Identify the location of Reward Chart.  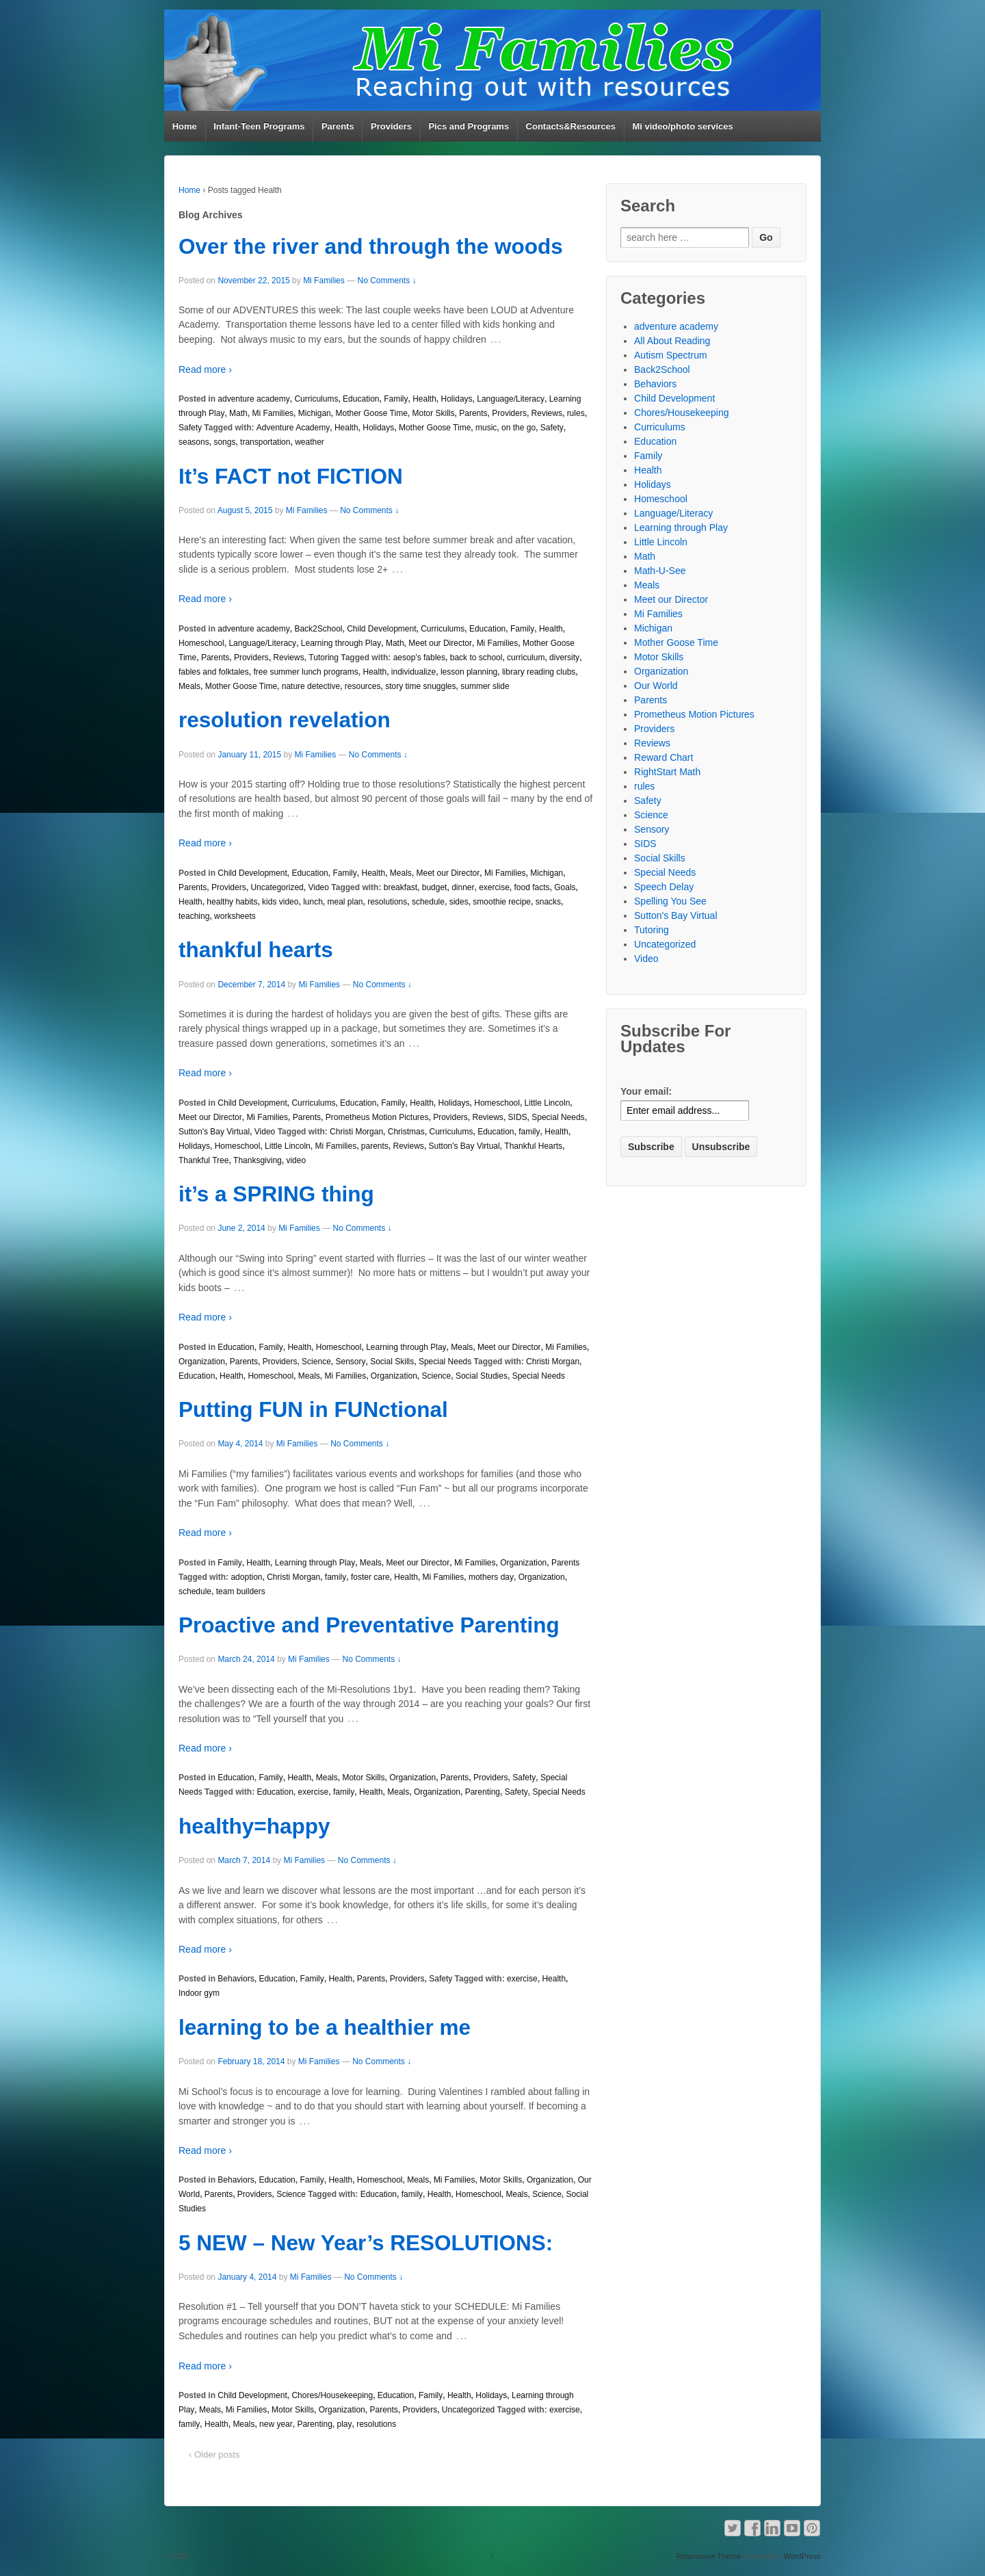
(663, 757).